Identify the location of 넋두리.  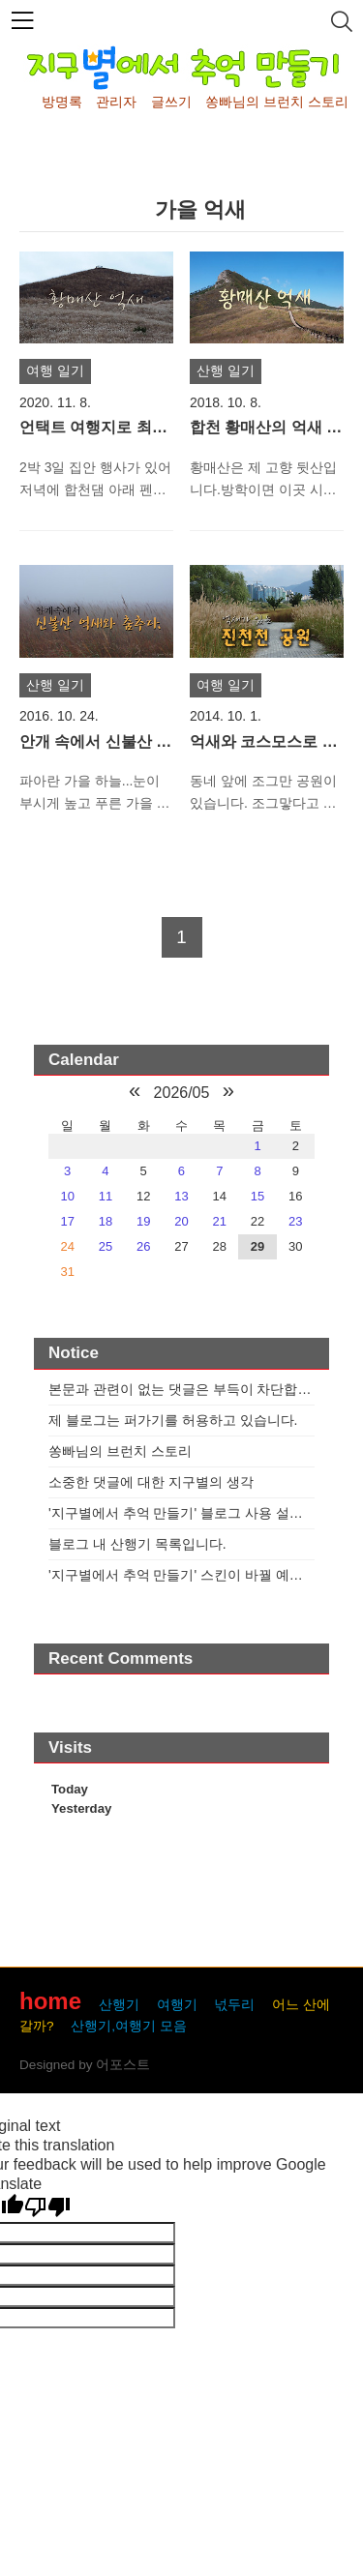
(234, 2005).